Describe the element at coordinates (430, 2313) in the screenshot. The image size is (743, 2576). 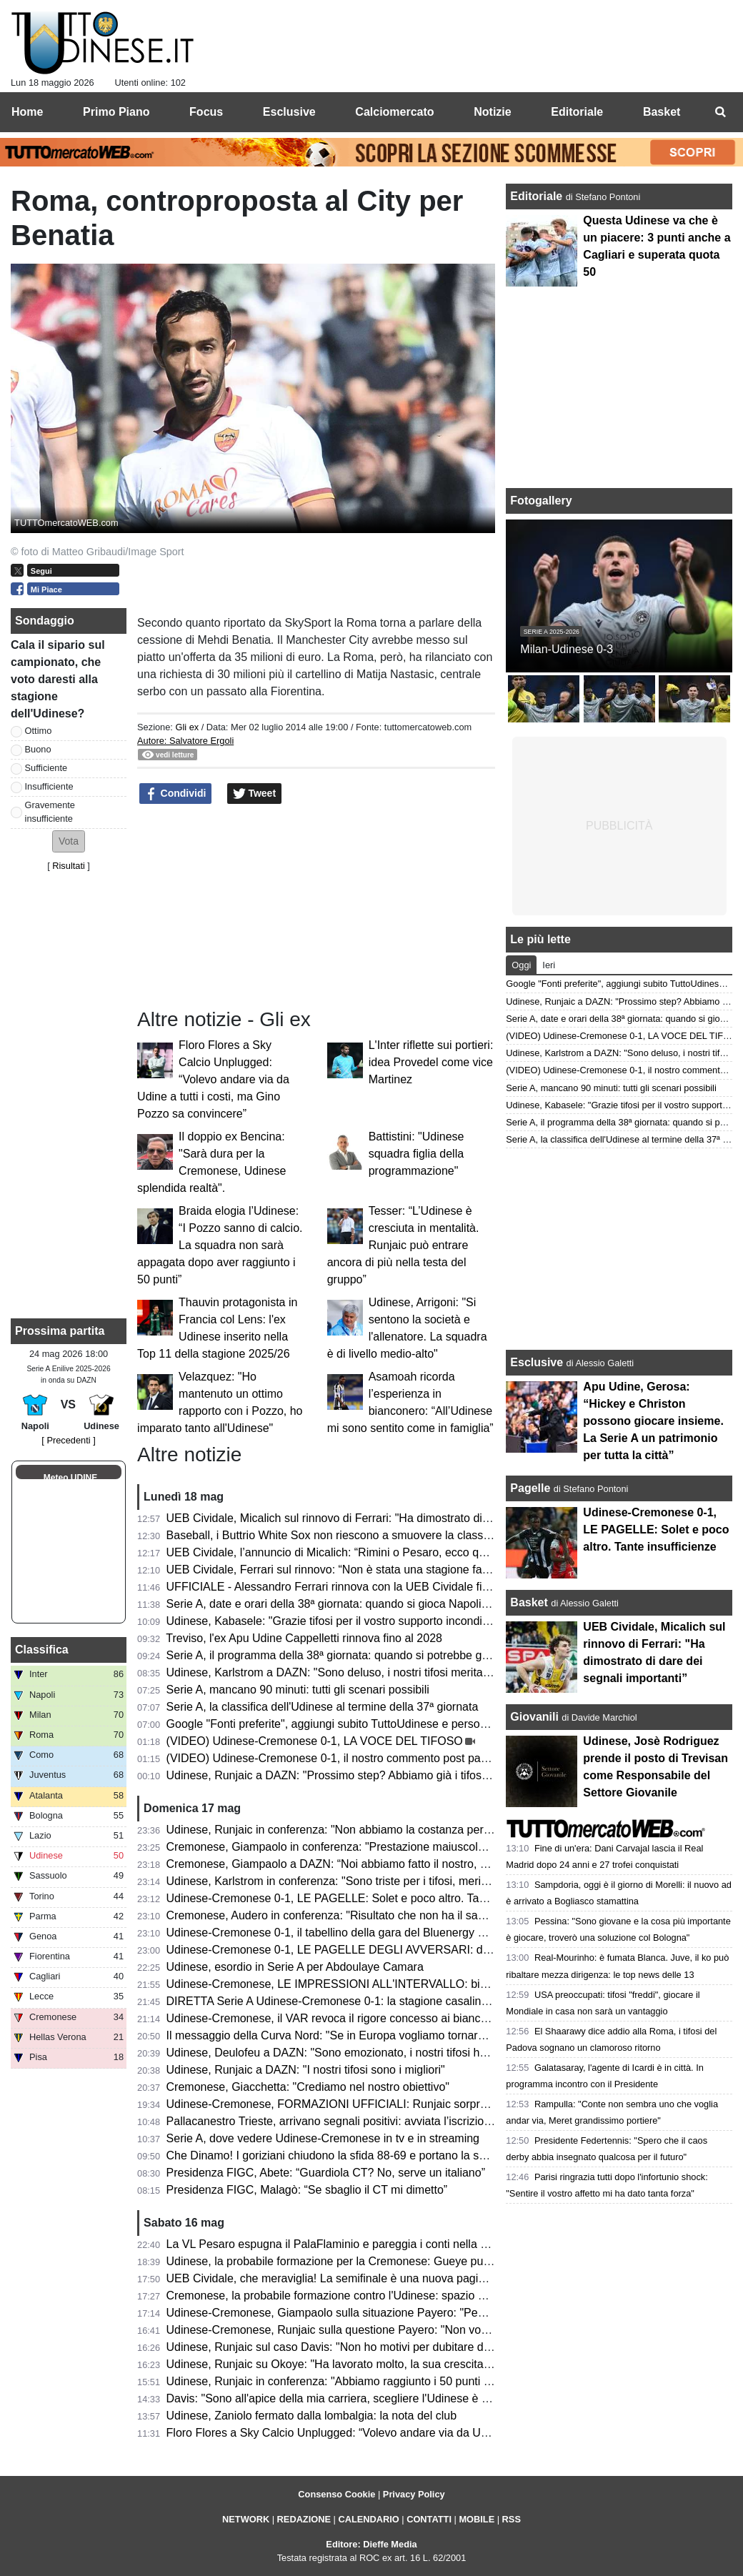
I see `Udinese-Cremonese, Giampaolo sulla situazione Payero: "Penso che sia tutta prostituzione intellettuale"` at that location.